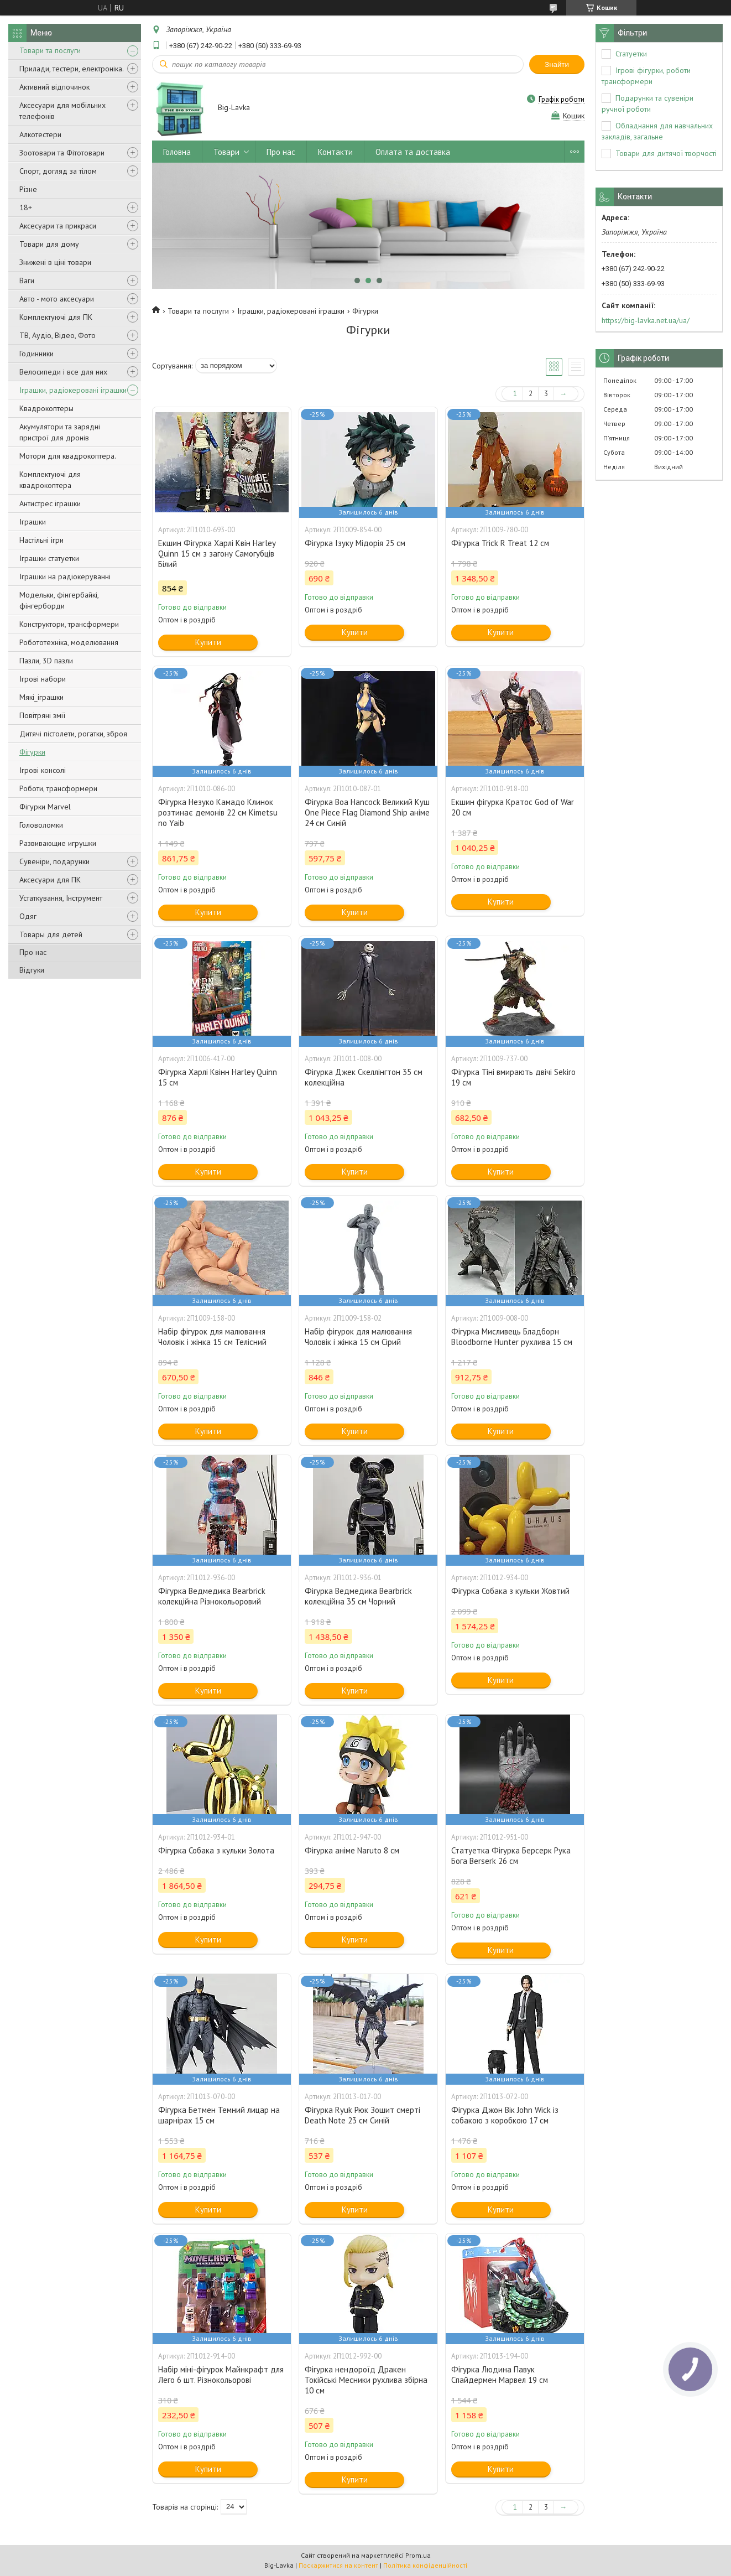  Describe the element at coordinates (226, 152) in the screenshot. I see `Товари` at that location.